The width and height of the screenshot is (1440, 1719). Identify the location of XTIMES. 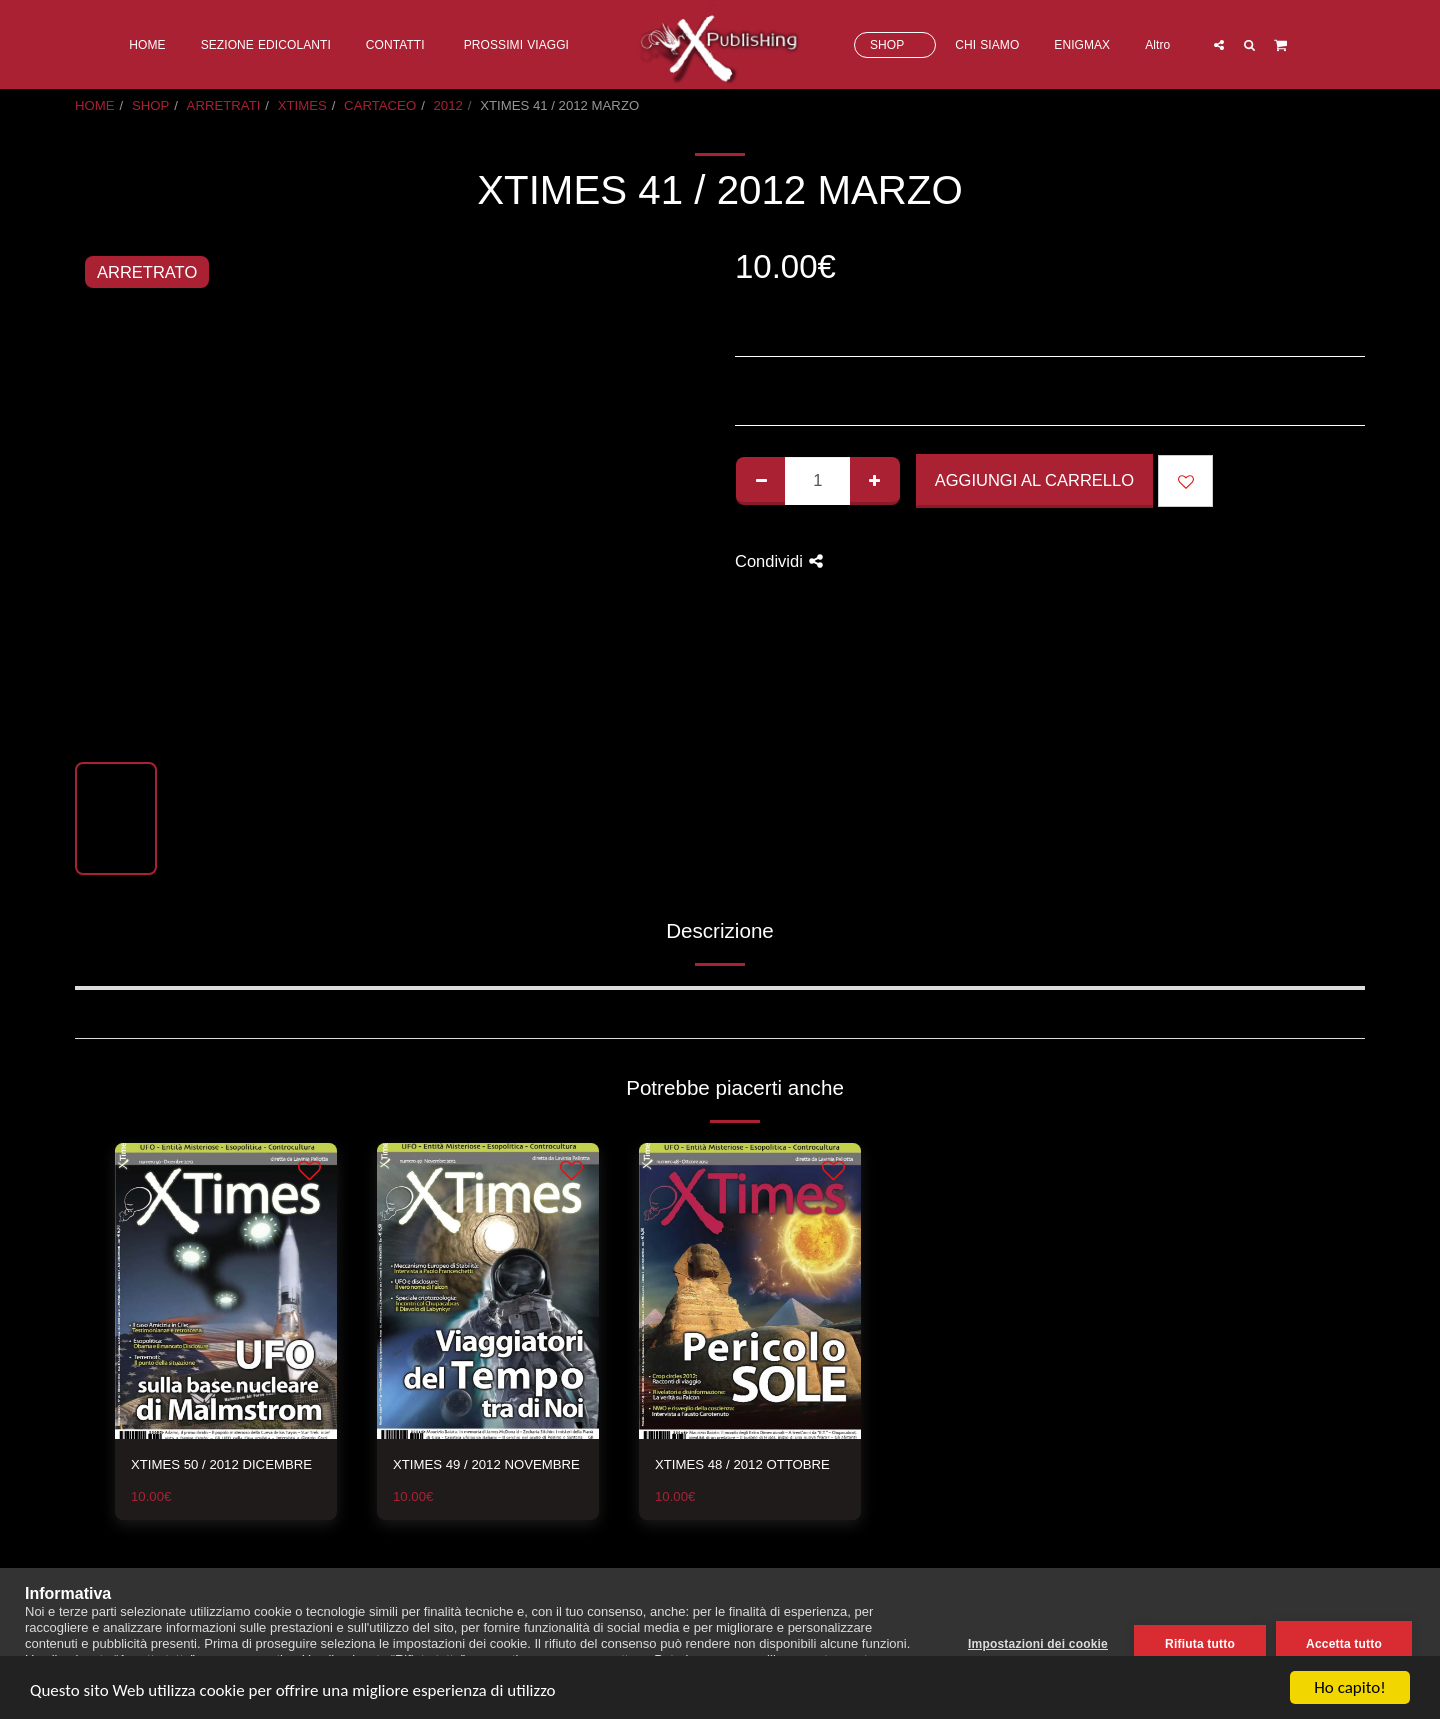
(302, 105).